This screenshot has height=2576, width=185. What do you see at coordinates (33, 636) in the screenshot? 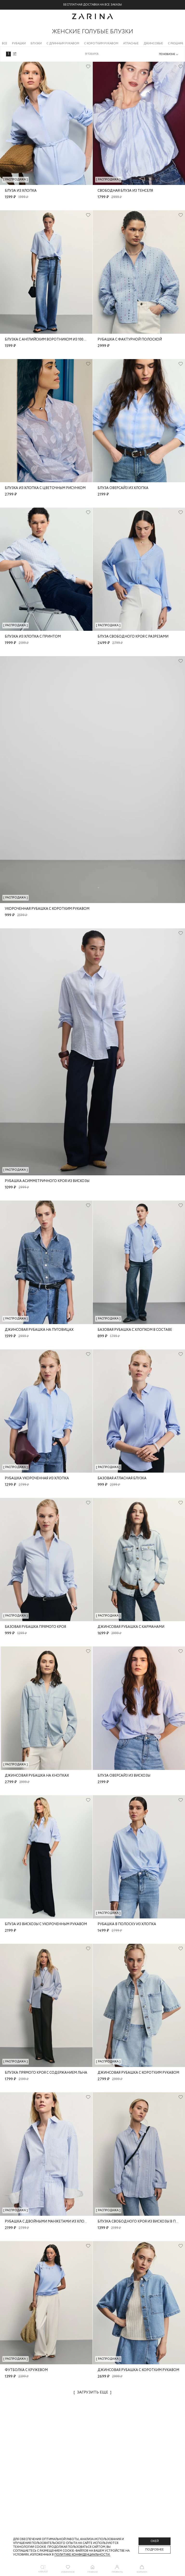
I see `Блузка из хлопка с принтом` at bounding box center [33, 636].